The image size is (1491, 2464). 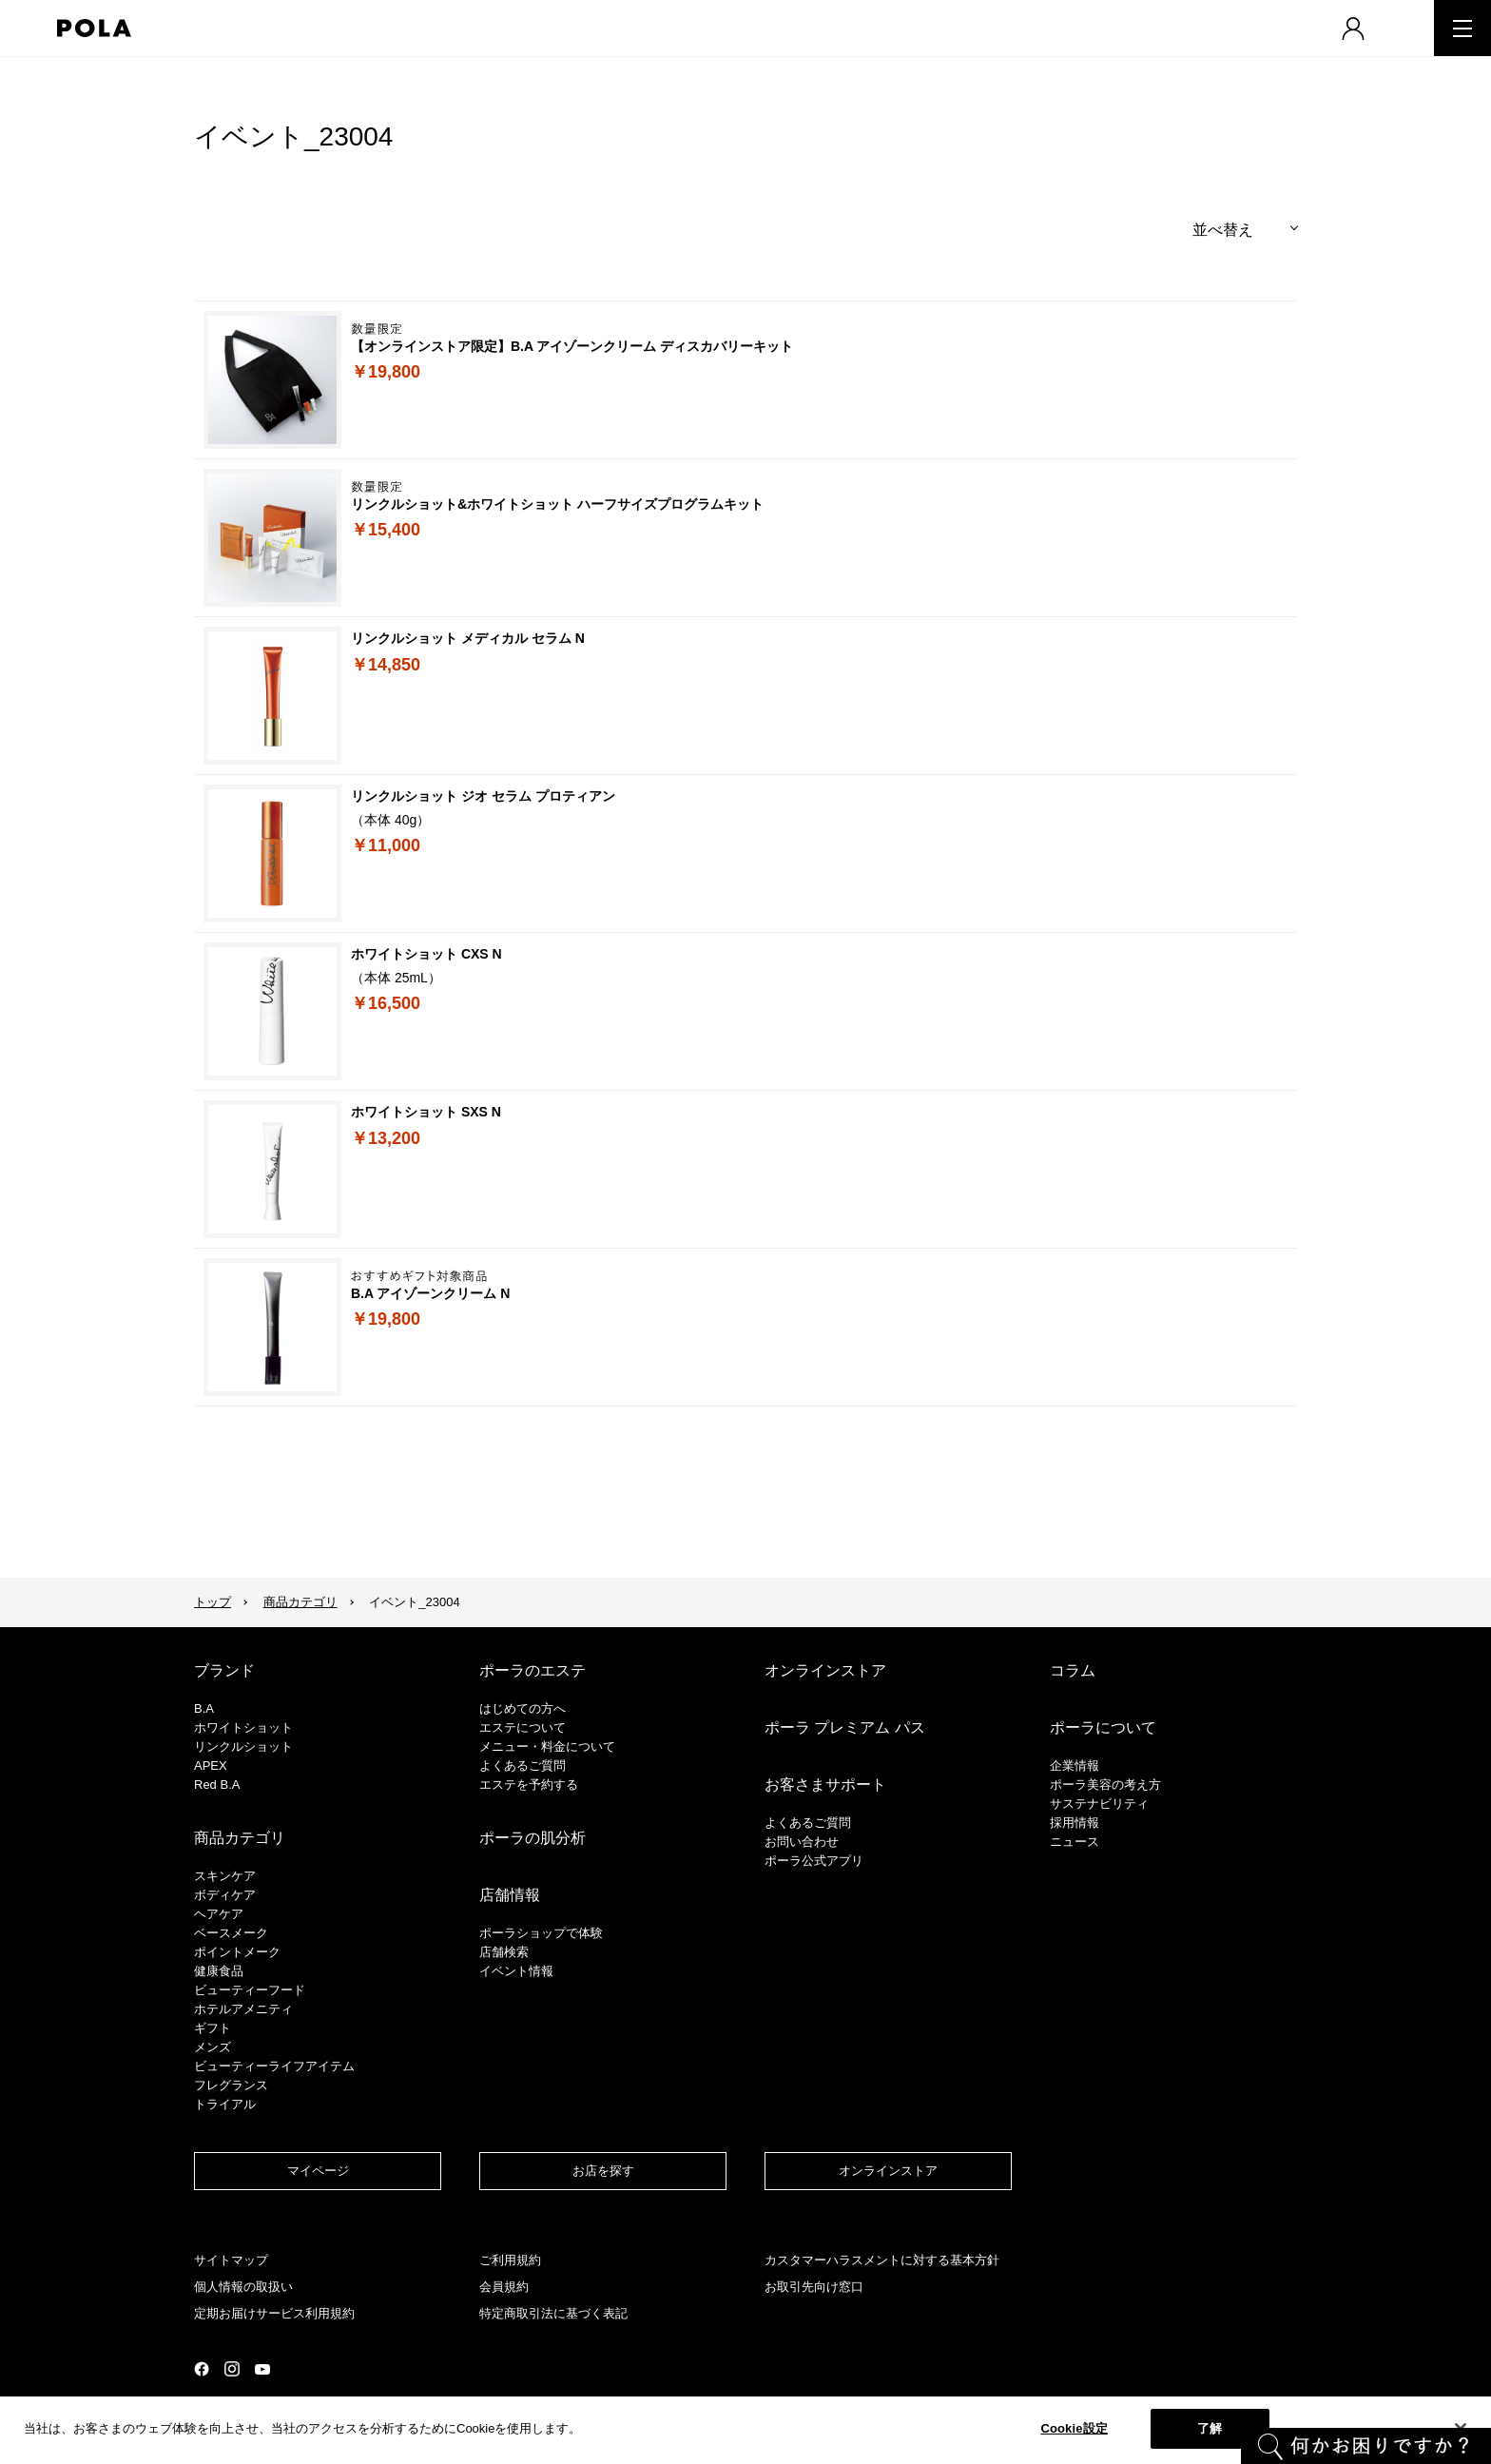 What do you see at coordinates (882, 2260) in the screenshot?
I see `カスタマーハラスメントに対する基本方針` at bounding box center [882, 2260].